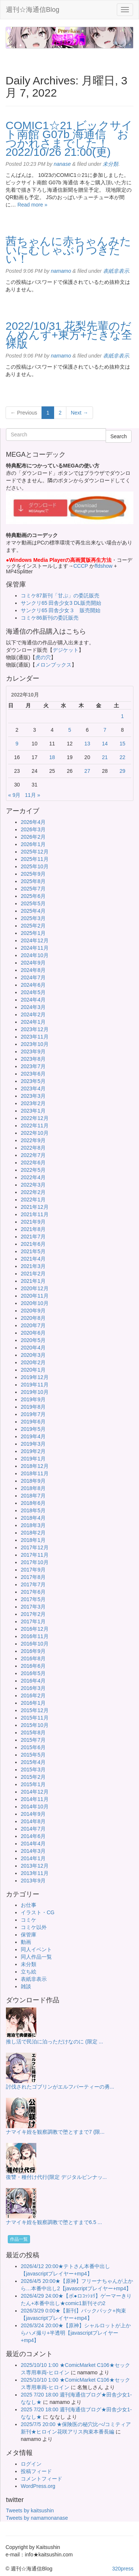  What do you see at coordinates (33, 1333) in the screenshot?
I see `2020年6月` at bounding box center [33, 1333].